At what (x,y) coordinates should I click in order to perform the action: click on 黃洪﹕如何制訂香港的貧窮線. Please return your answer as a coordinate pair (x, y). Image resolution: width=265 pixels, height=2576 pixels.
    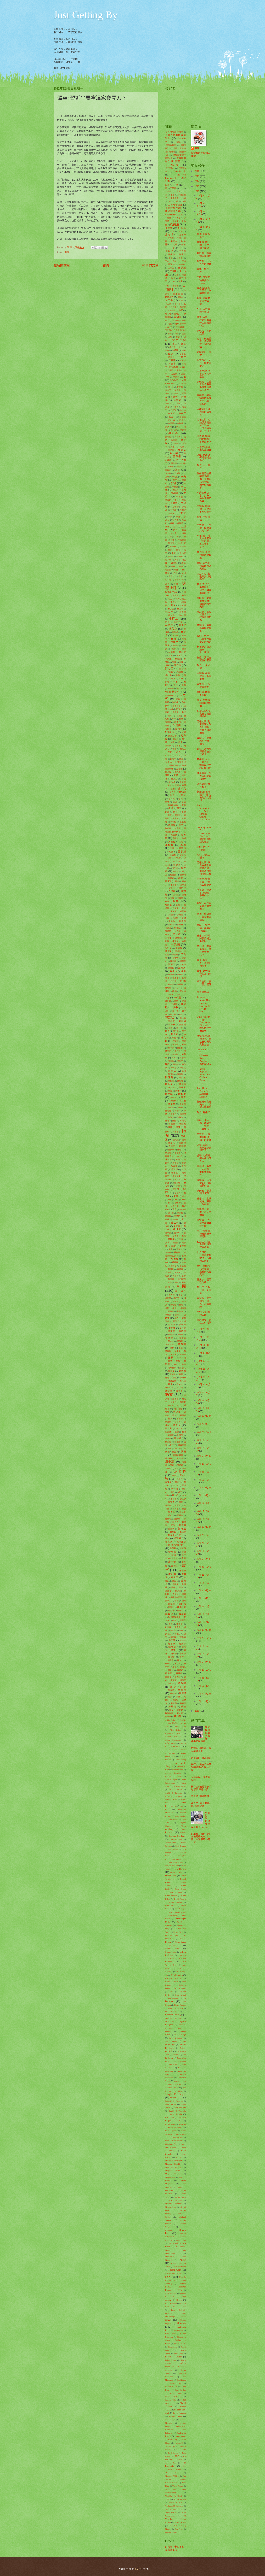
    Looking at the image, I should click on (204, 917).